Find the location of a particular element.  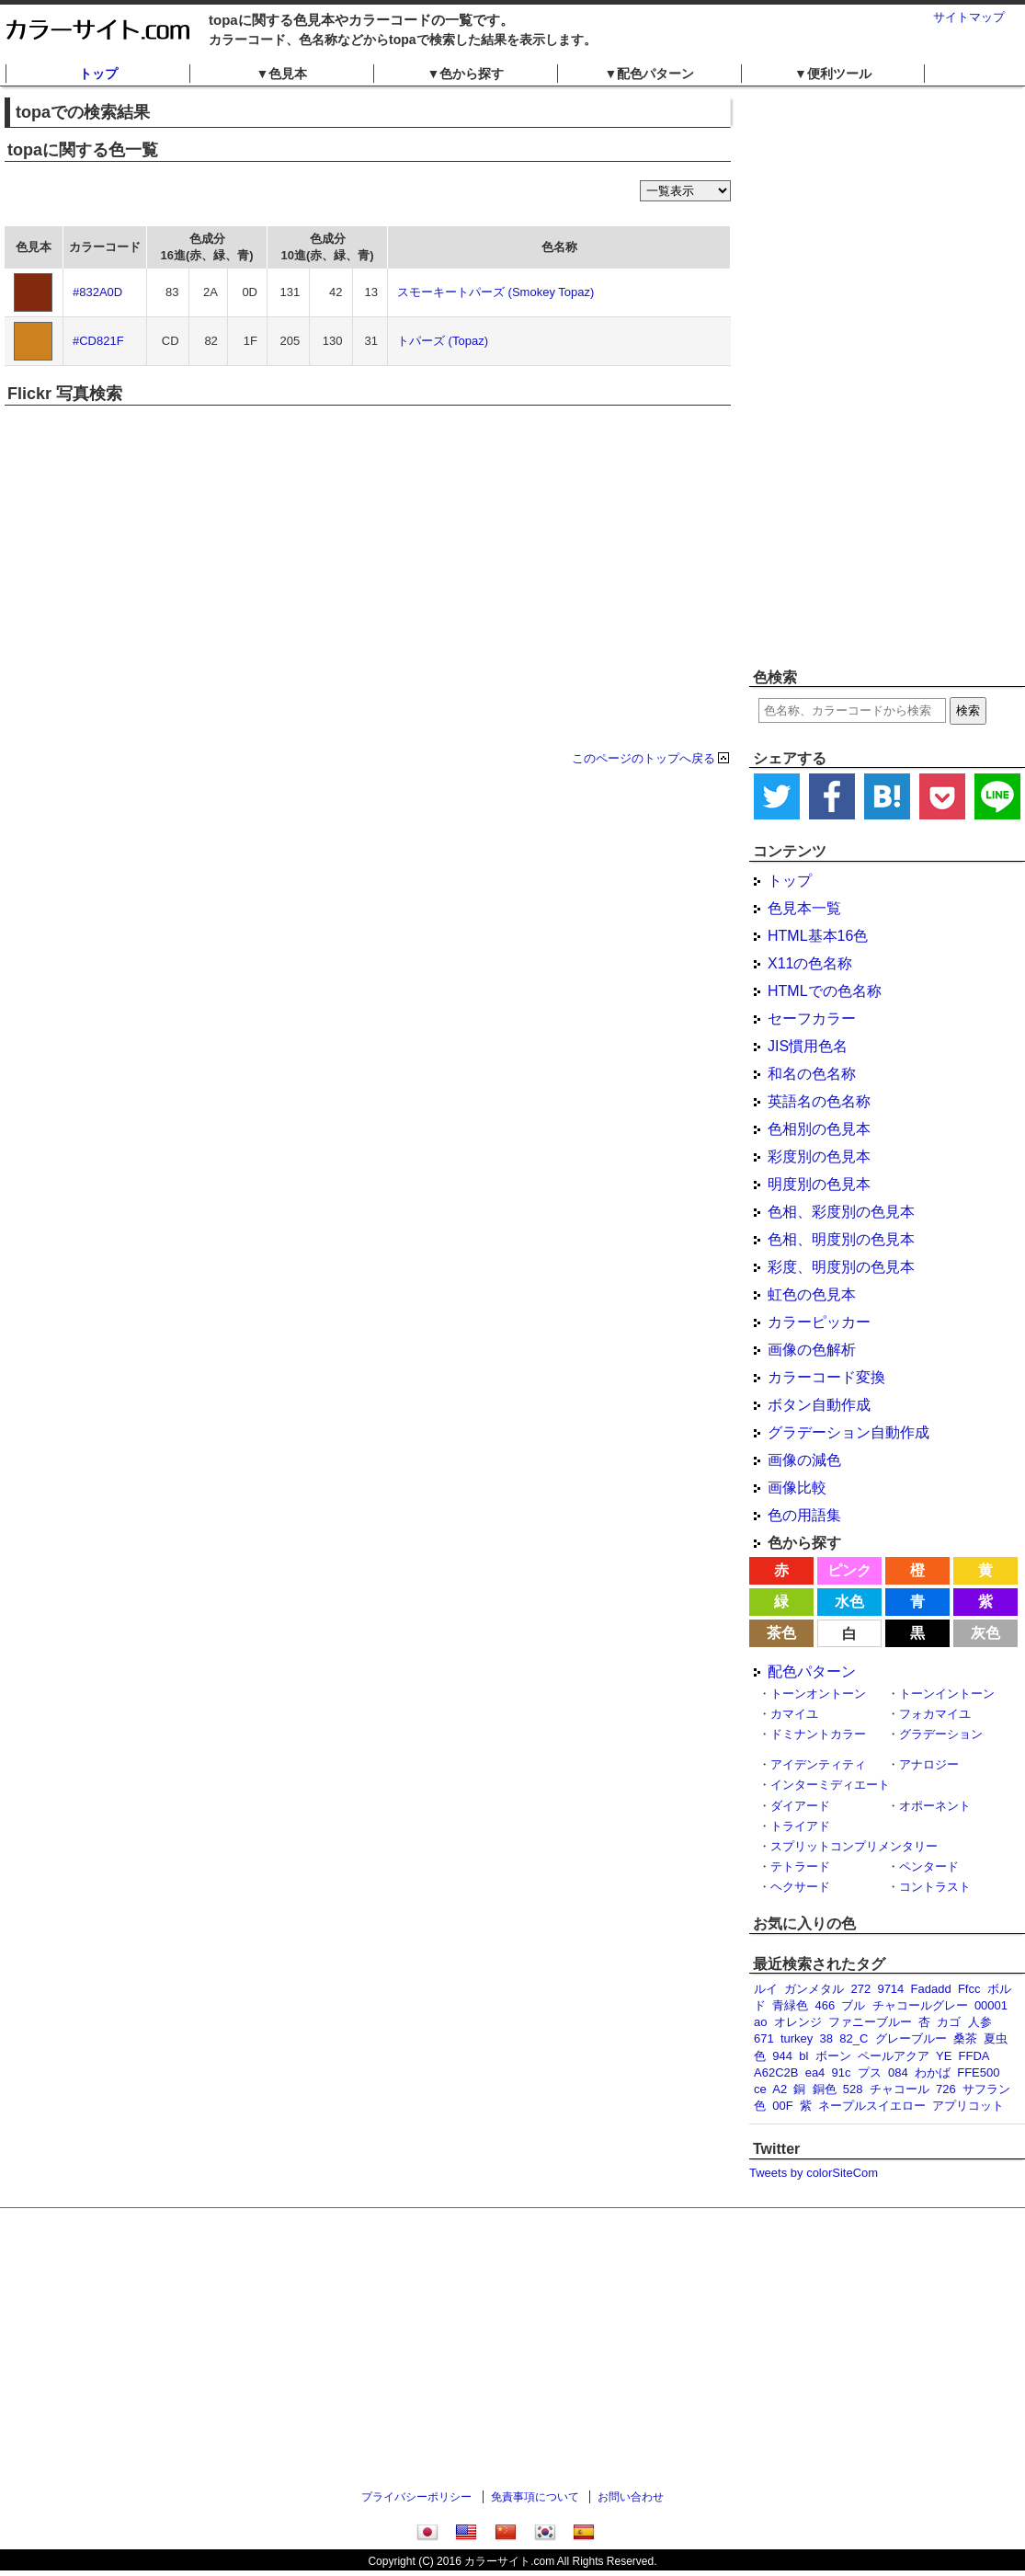

ペールアクア is located at coordinates (893, 2056).